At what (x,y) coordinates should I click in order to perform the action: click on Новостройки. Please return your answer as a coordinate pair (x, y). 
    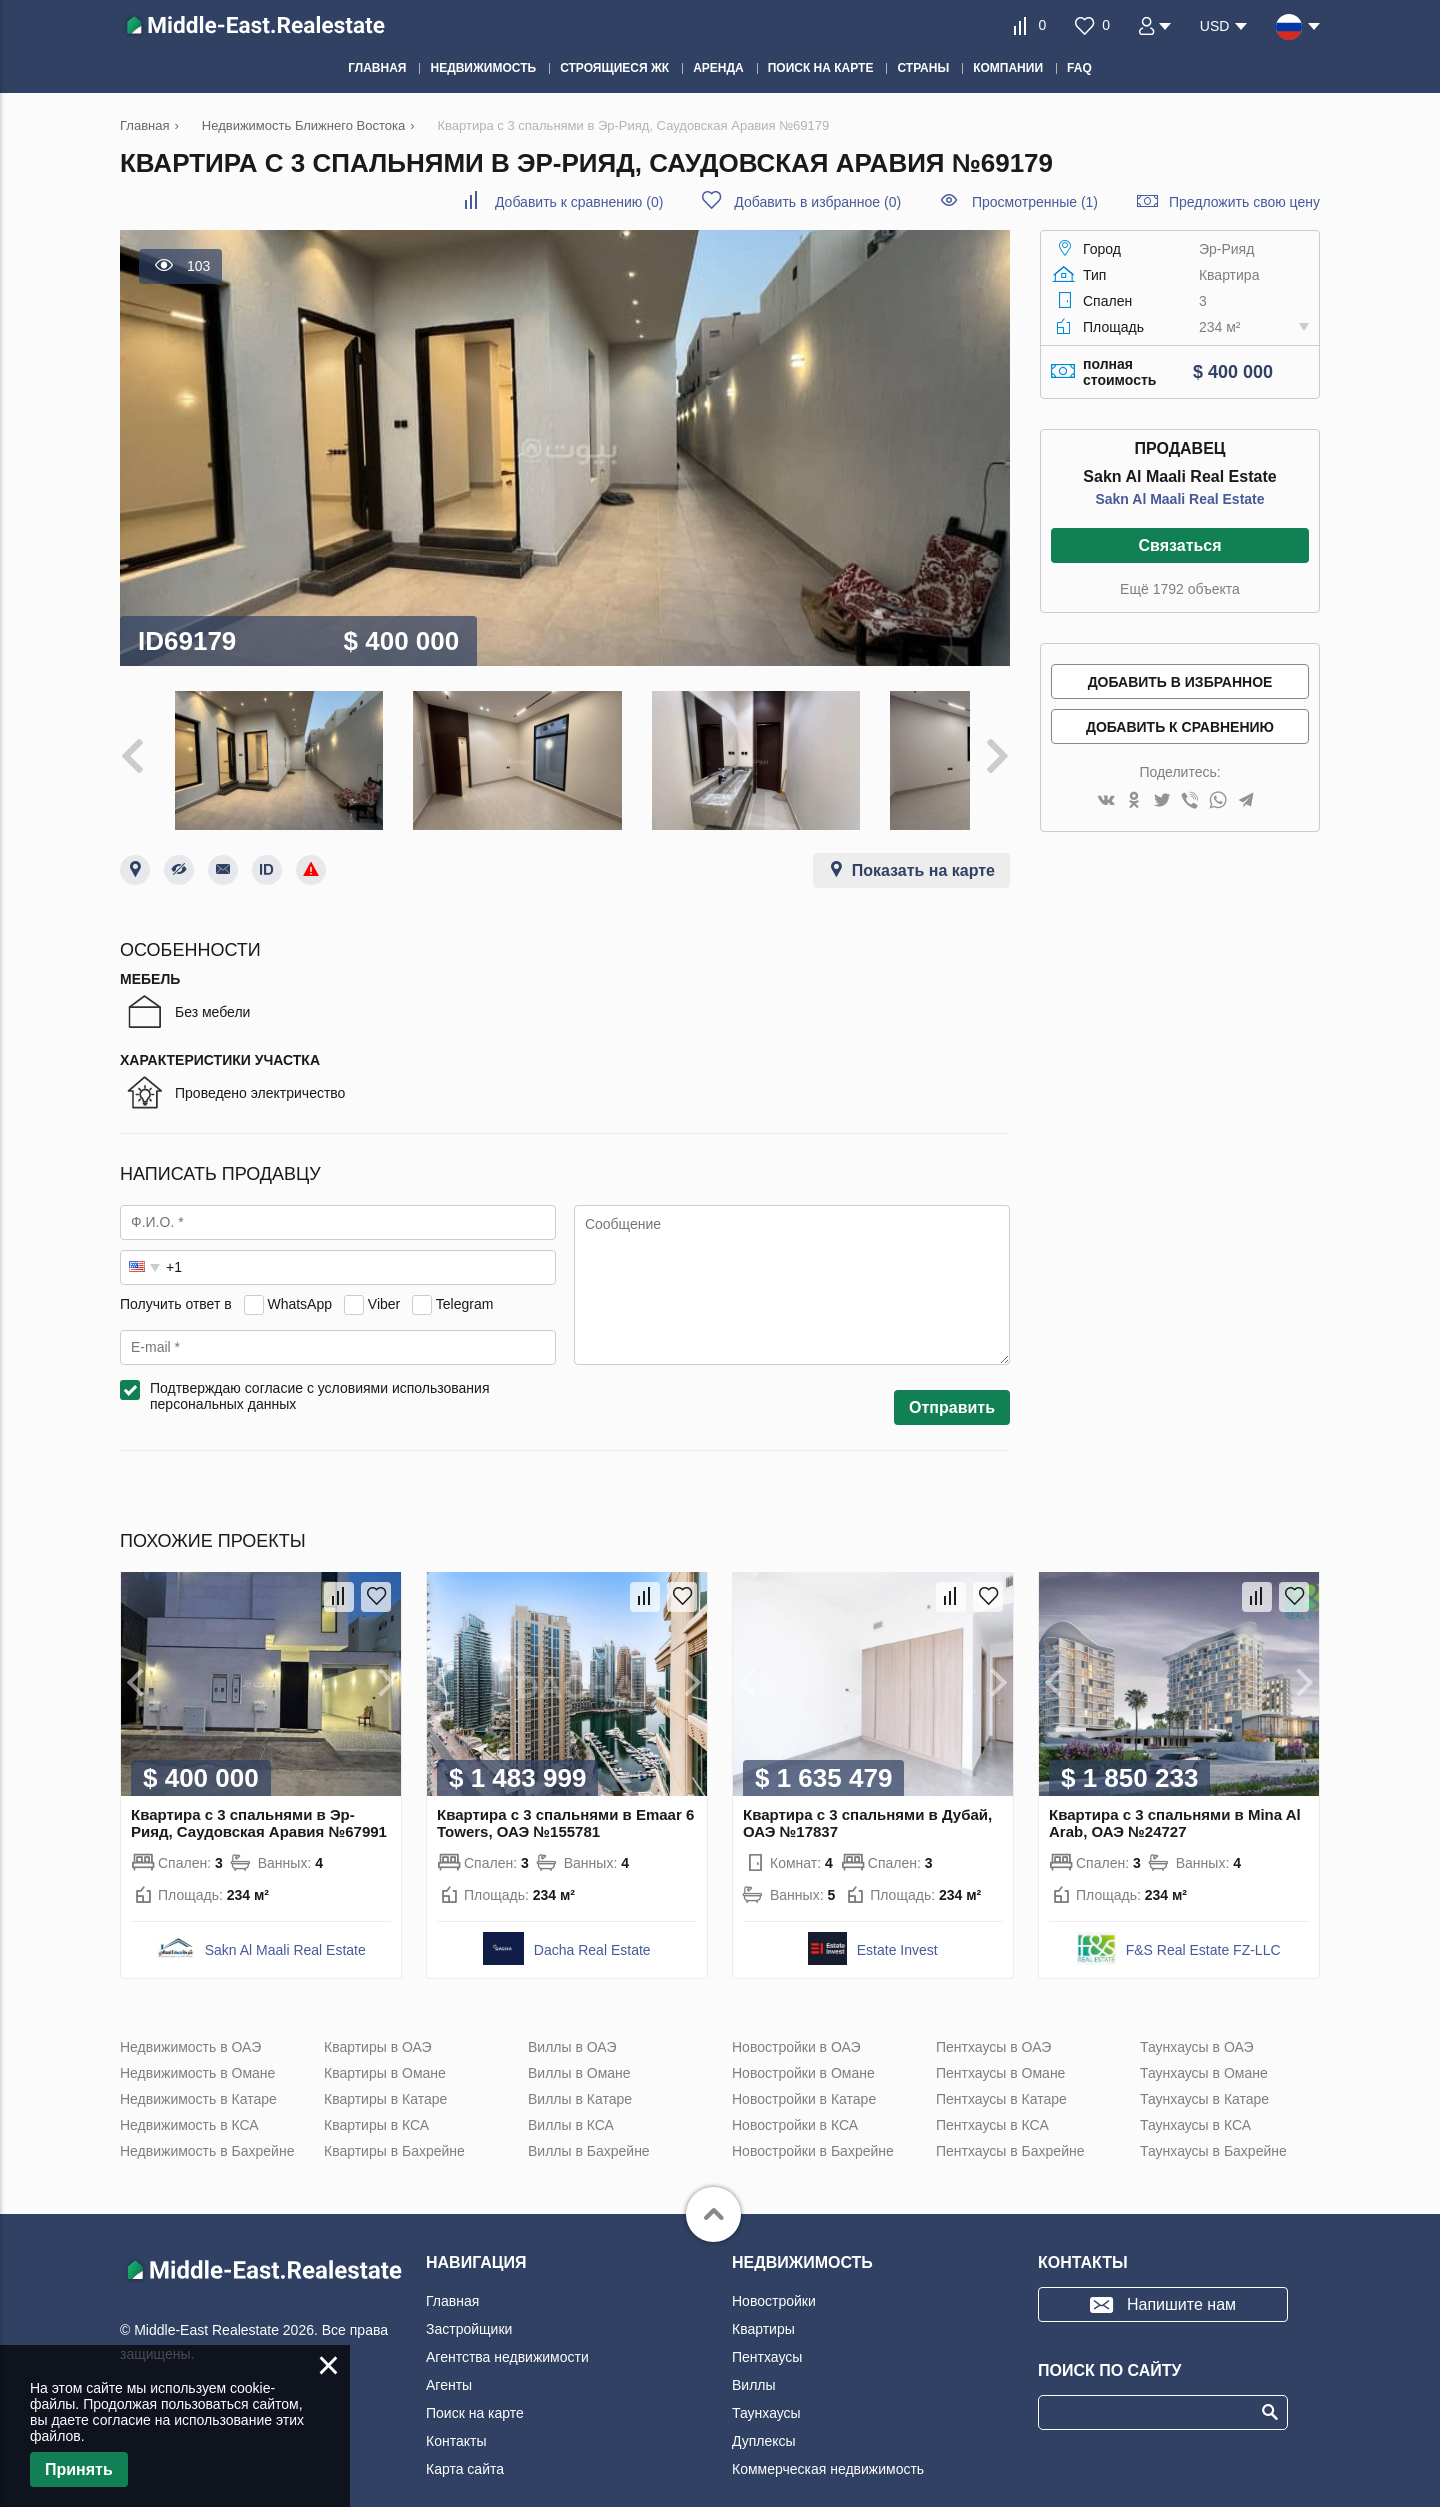
    Looking at the image, I should click on (774, 2277).